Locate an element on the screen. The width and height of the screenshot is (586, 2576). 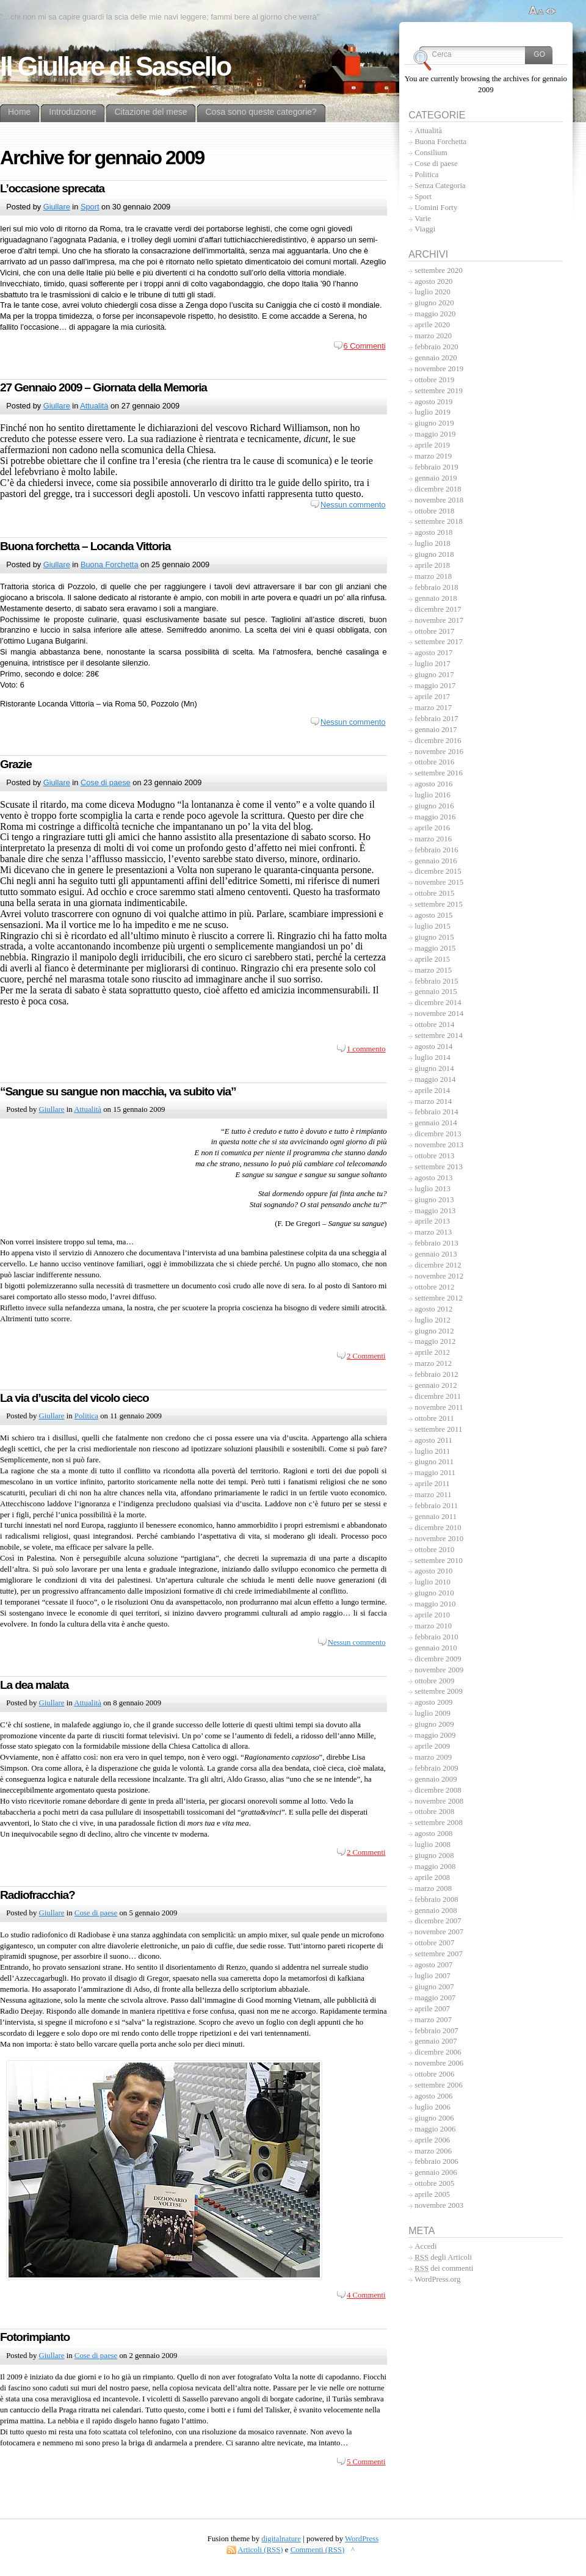
giugno 2015 is located at coordinates (434, 937).